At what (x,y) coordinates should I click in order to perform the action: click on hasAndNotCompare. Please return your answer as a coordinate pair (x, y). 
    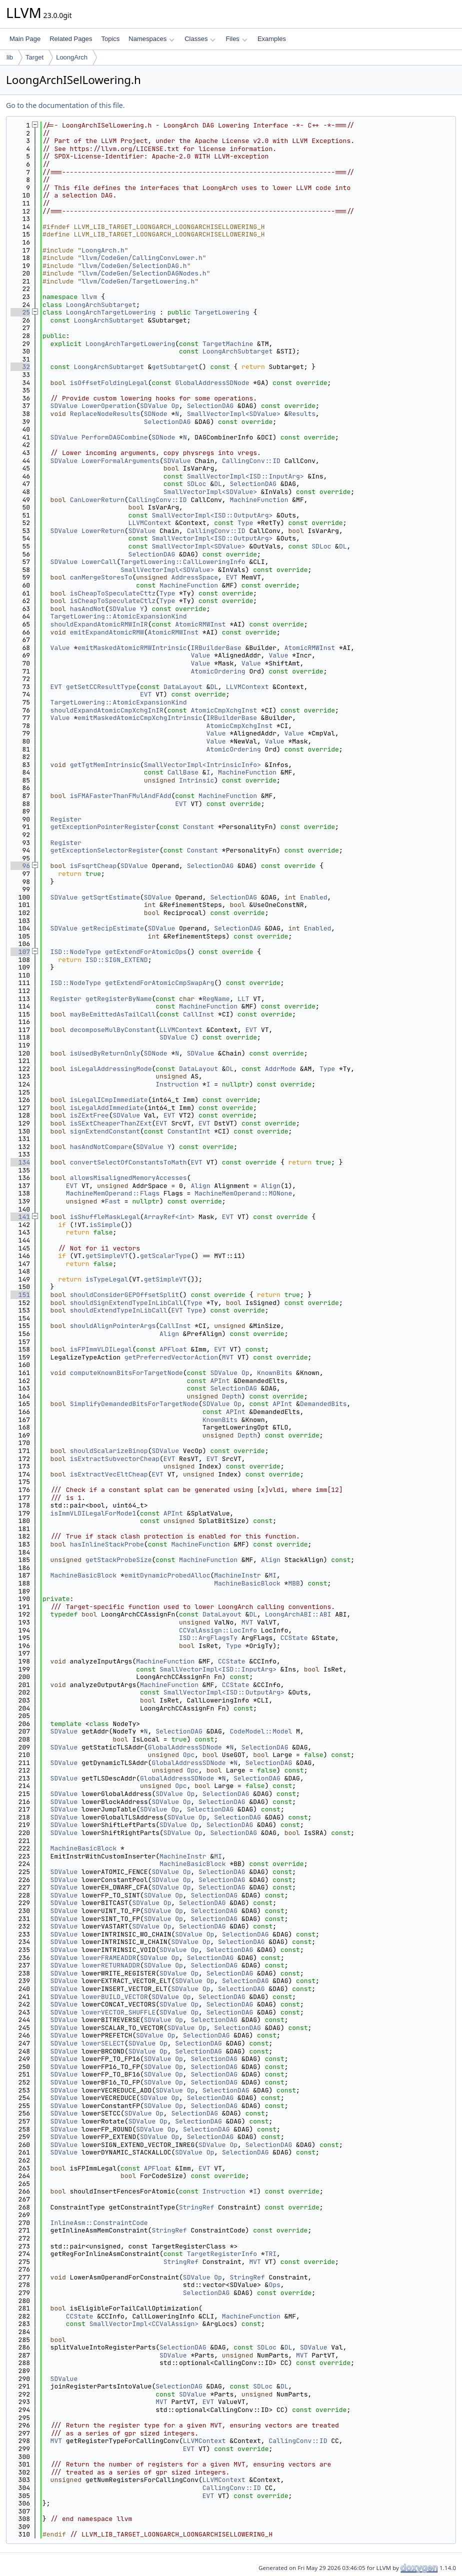
    Looking at the image, I should click on (101, 1146).